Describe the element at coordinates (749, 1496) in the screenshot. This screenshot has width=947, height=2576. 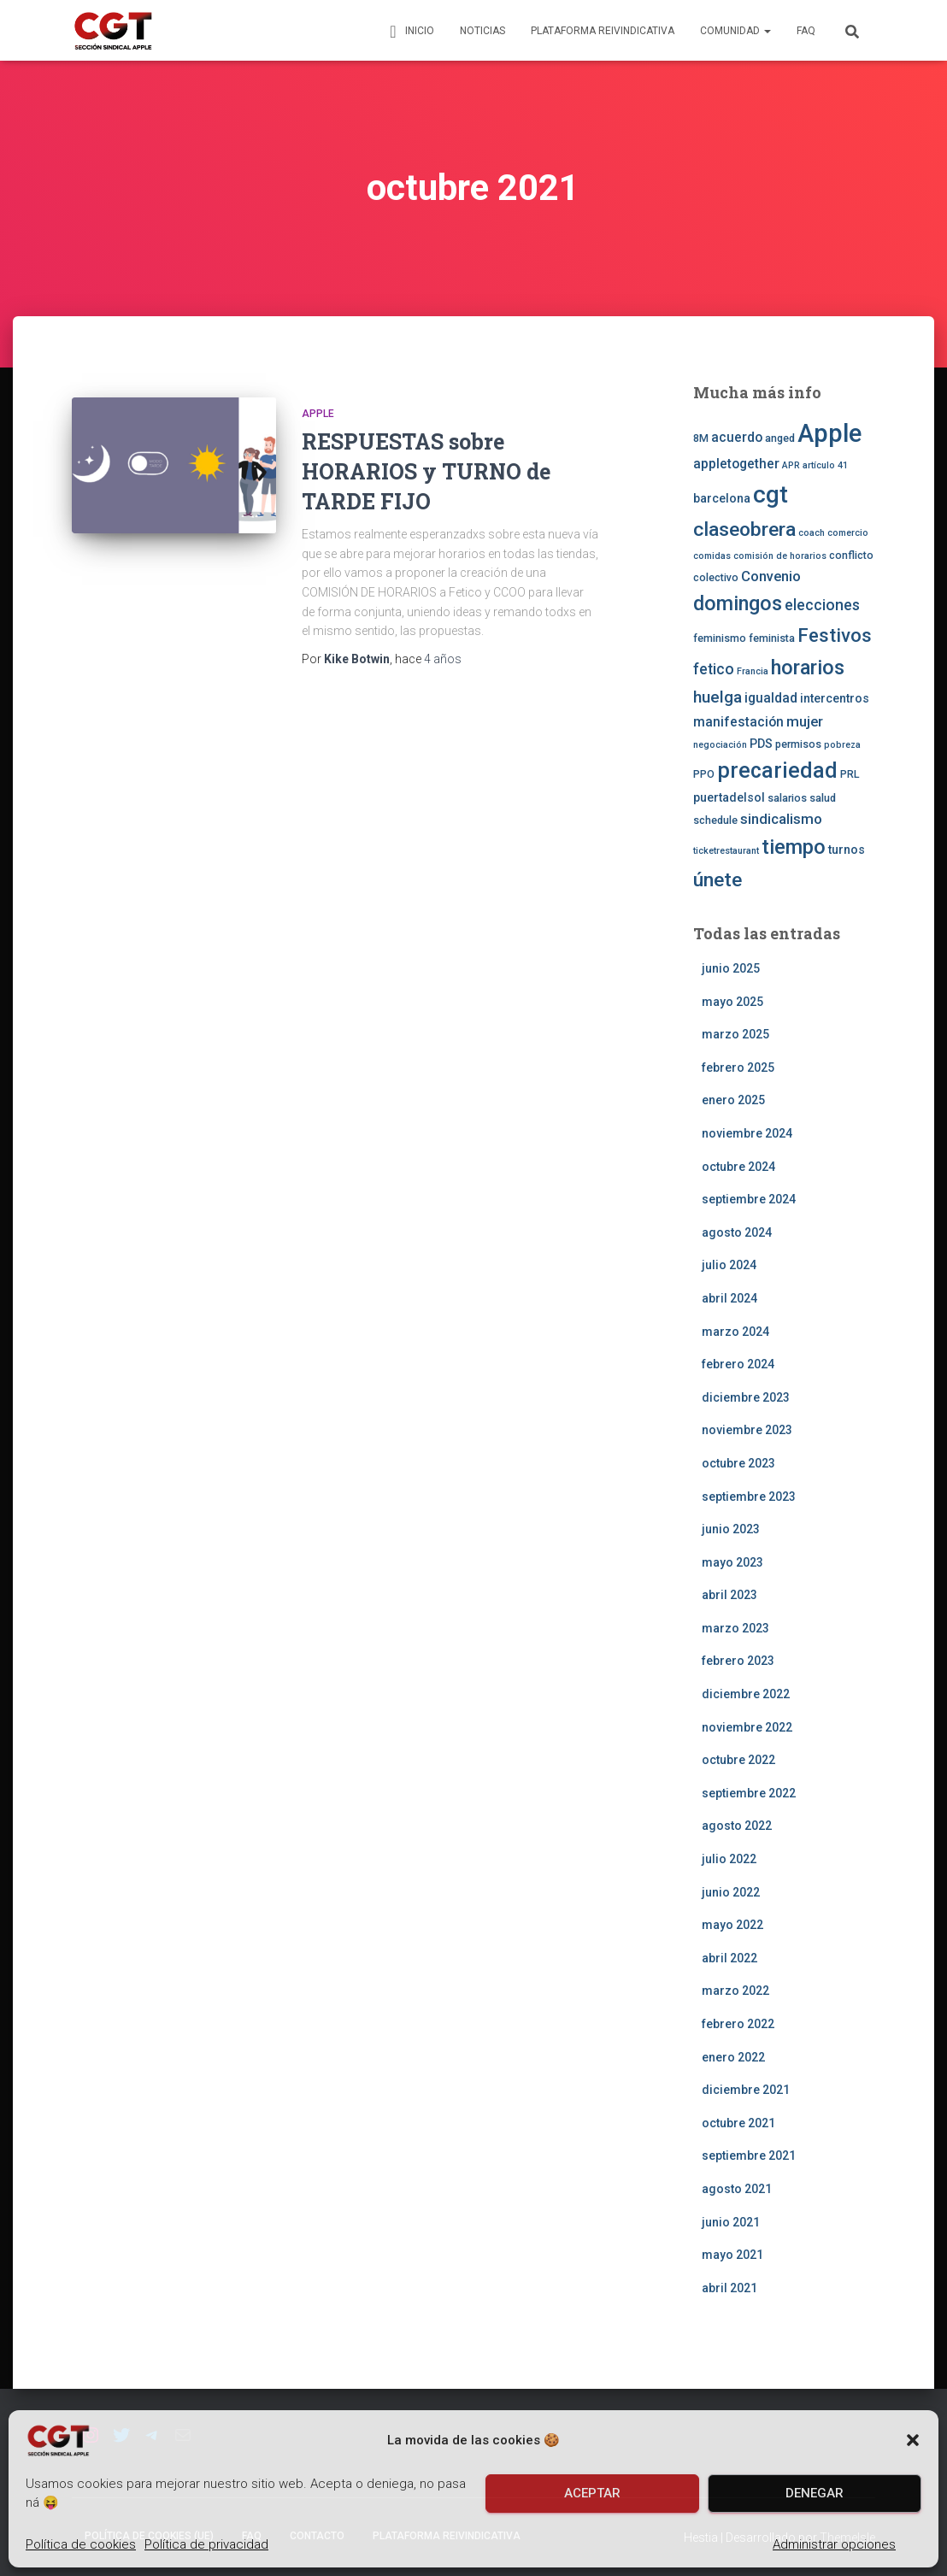
I see `septiembre 2023` at that location.